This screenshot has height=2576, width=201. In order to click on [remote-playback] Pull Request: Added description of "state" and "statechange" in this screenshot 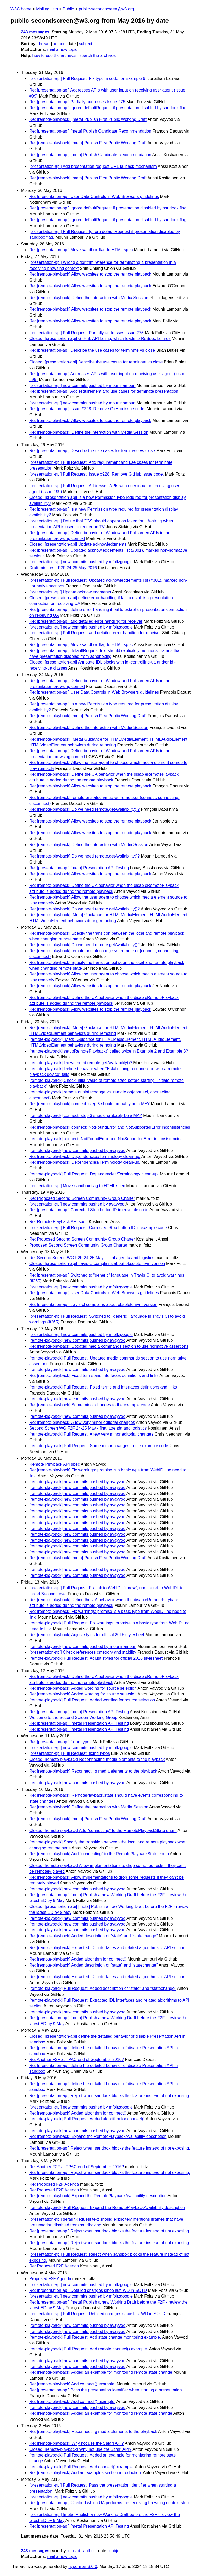, I will do `click(102, 1988)`.